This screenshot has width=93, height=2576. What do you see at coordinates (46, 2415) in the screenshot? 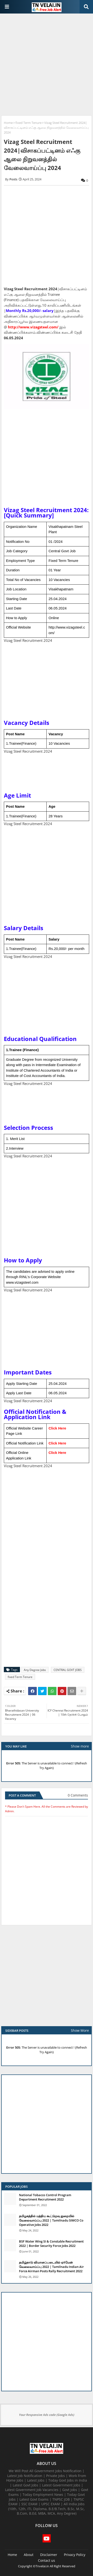
I see `Your Responsive Ads code (Google Ads)` at bounding box center [46, 2415].